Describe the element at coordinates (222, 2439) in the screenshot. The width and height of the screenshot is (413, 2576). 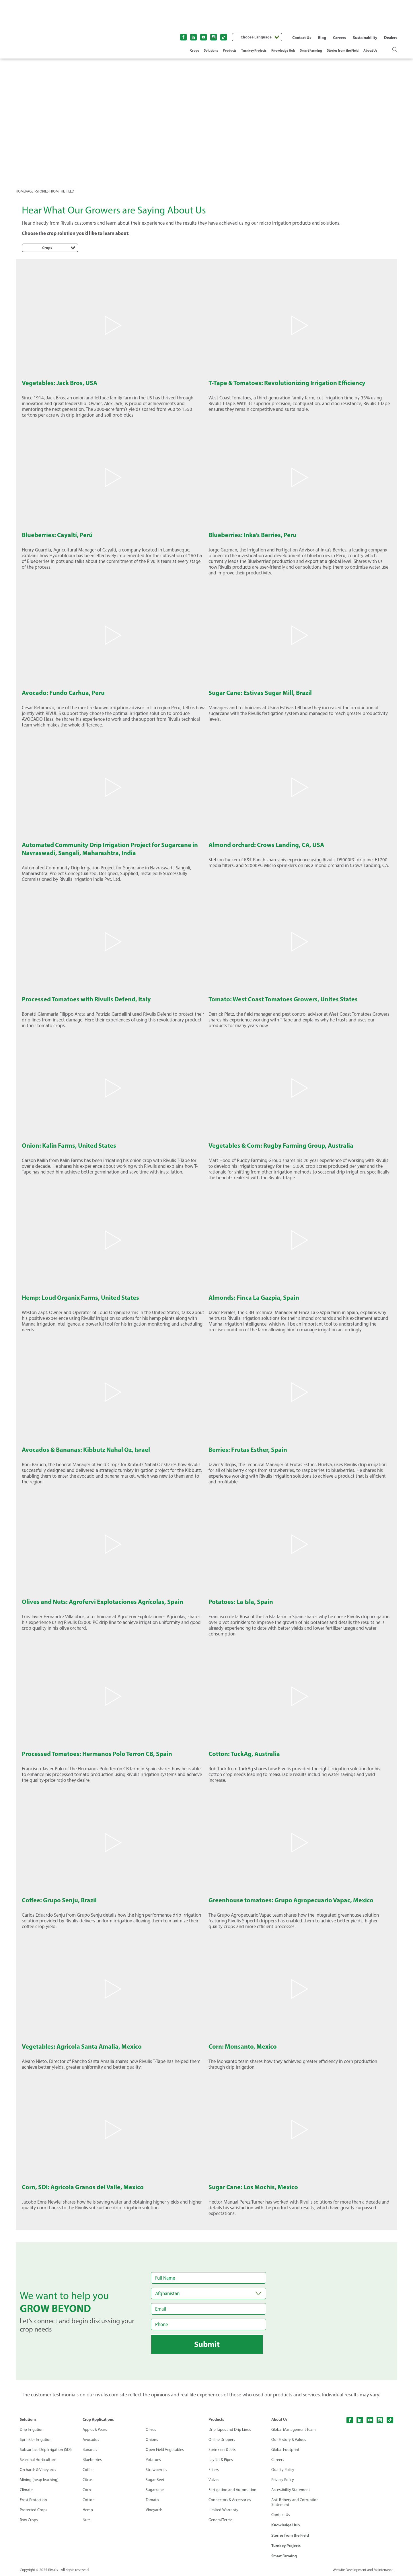
I see `Online Drippers` at that location.